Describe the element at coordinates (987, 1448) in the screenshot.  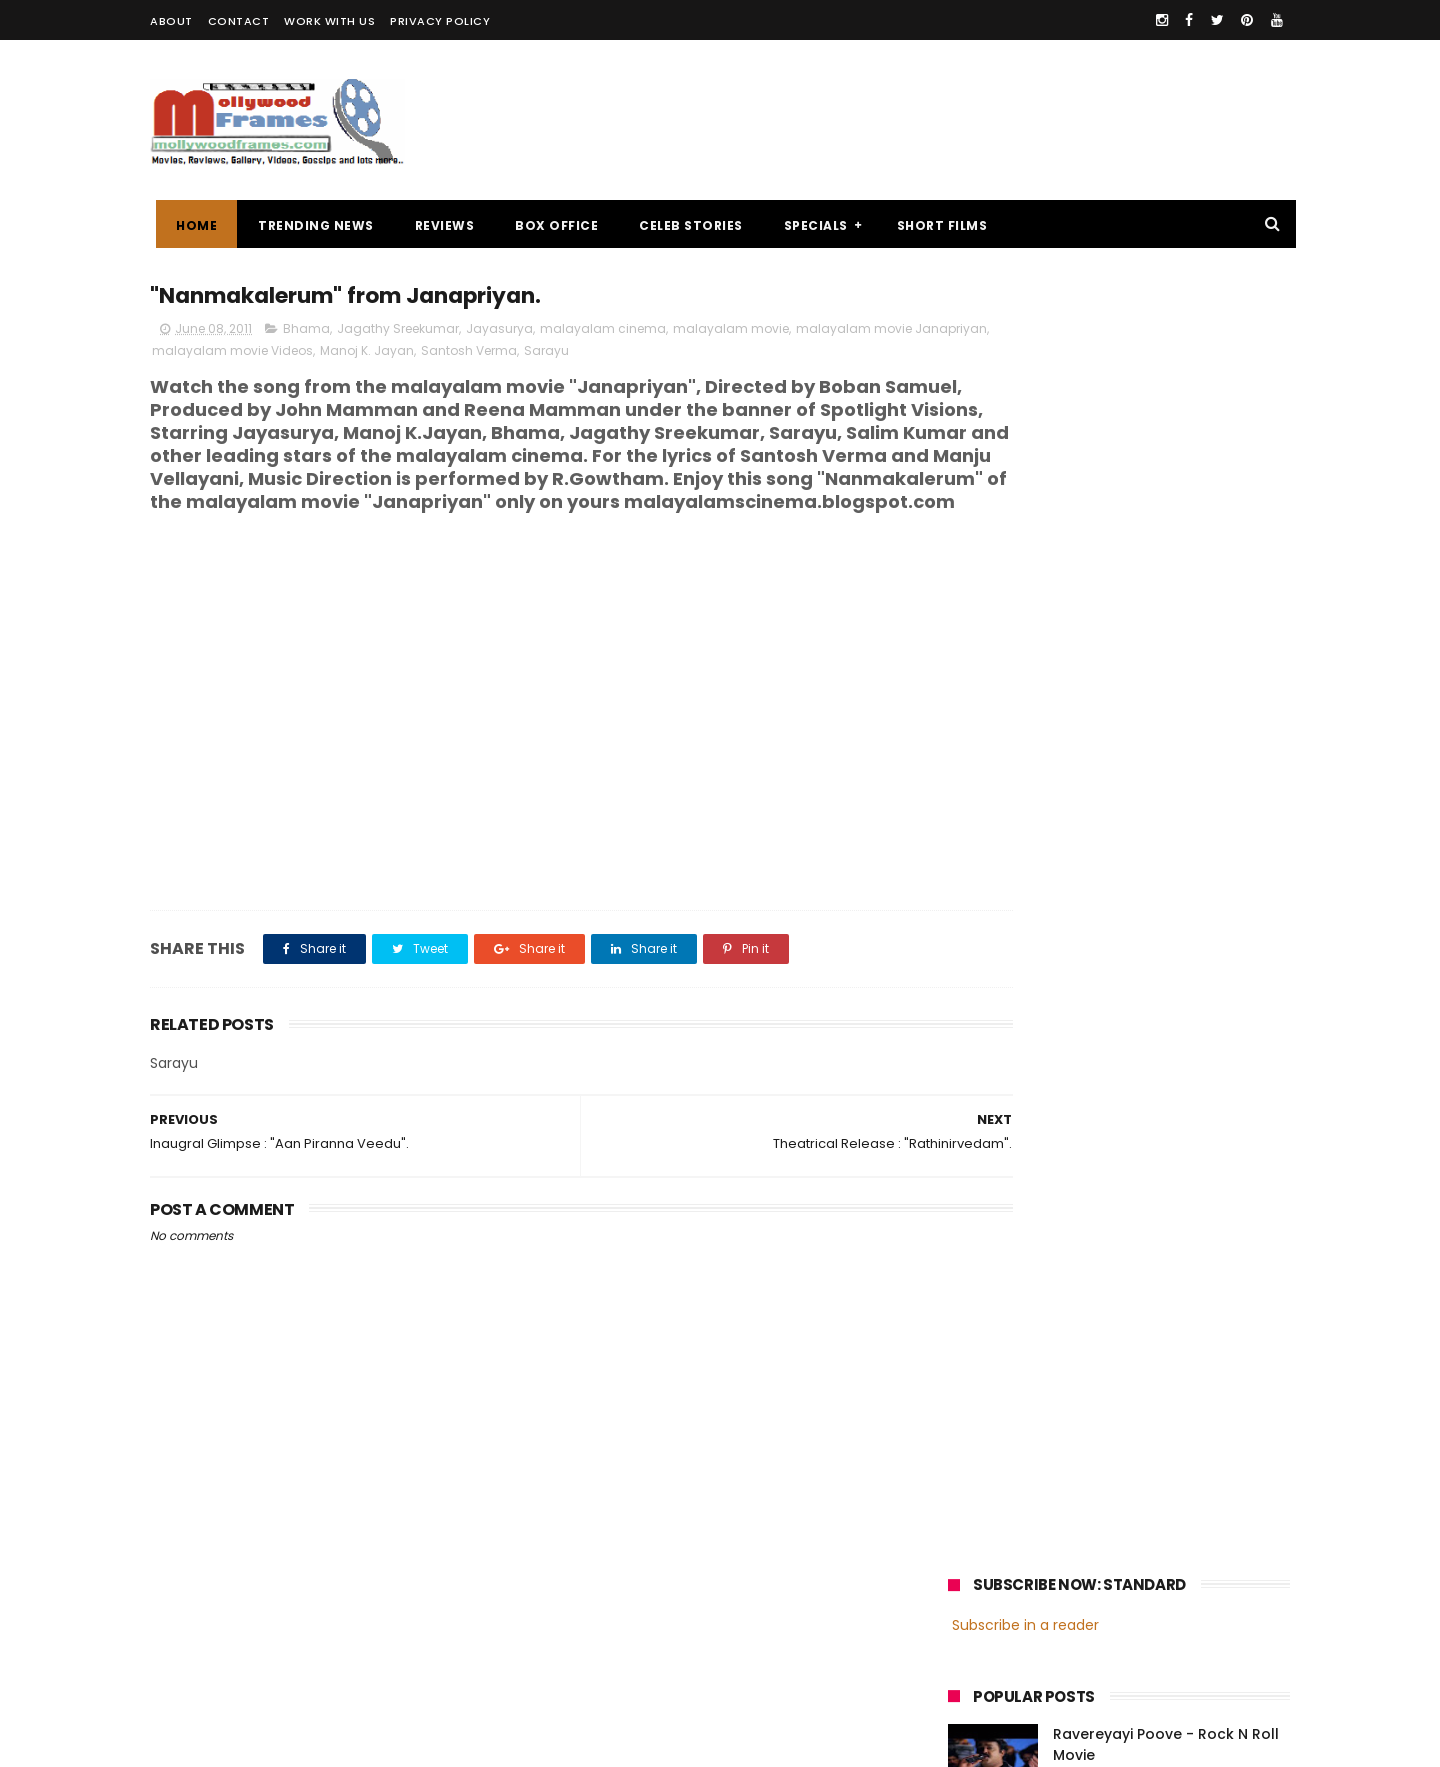
I see `Mohanlal` at that location.